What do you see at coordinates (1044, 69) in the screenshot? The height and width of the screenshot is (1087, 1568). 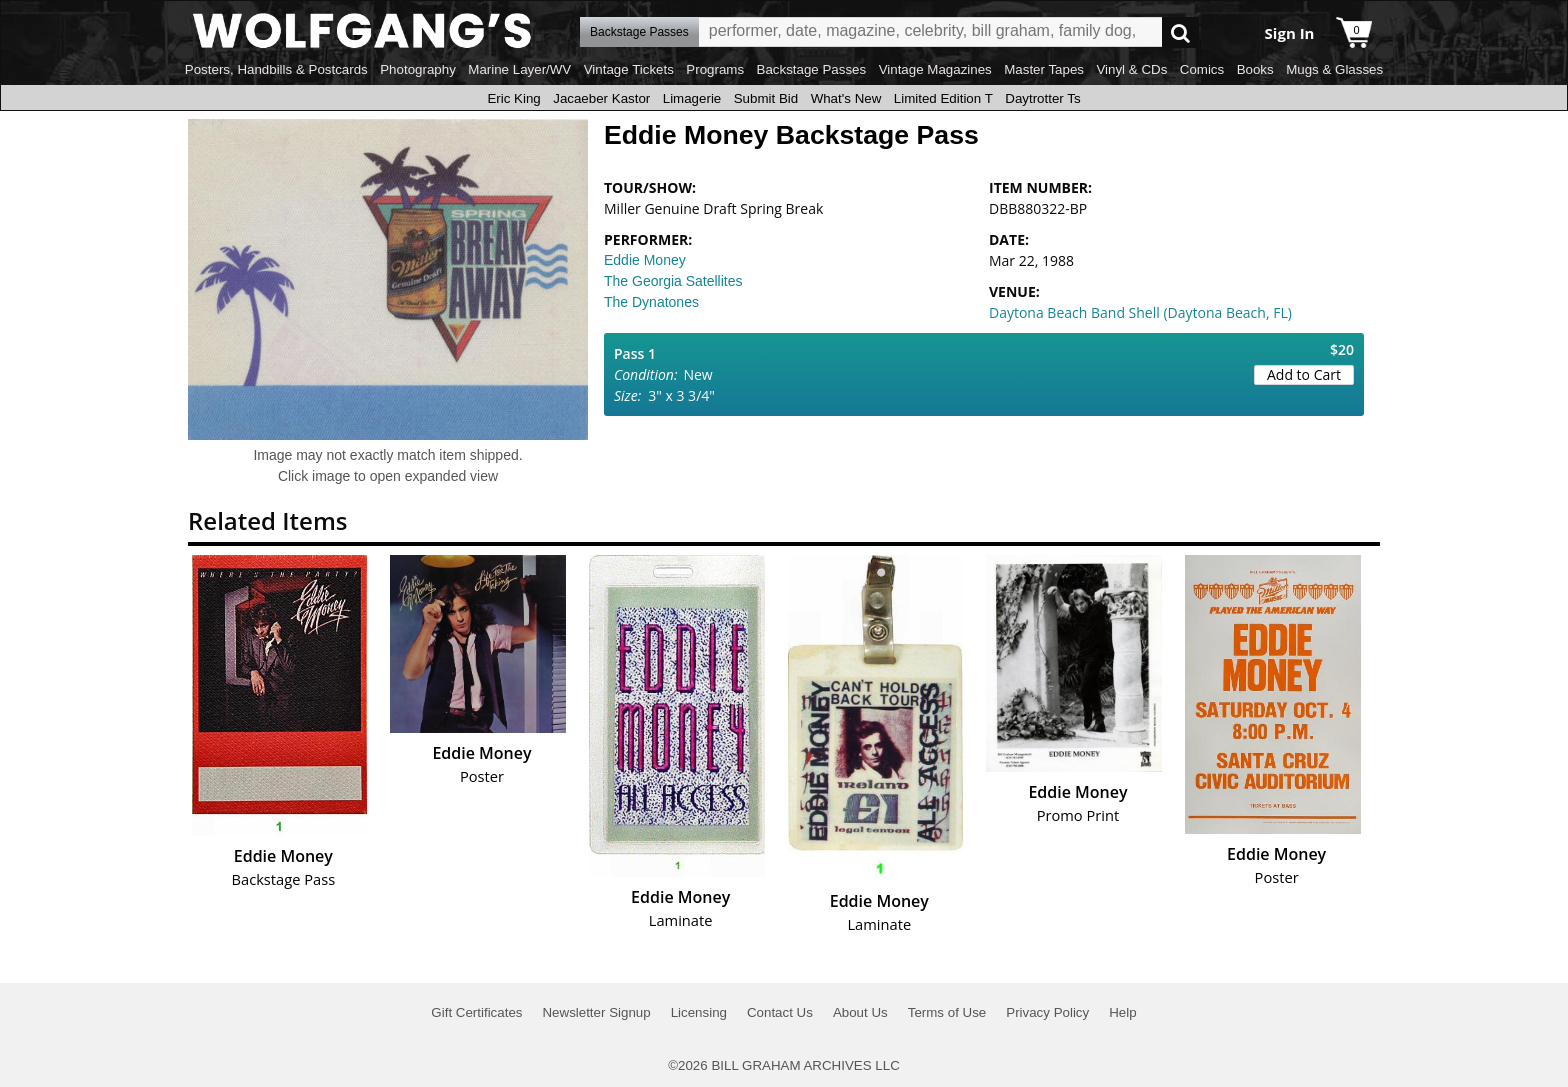 I see `Master Tapes` at bounding box center [1044, 69].